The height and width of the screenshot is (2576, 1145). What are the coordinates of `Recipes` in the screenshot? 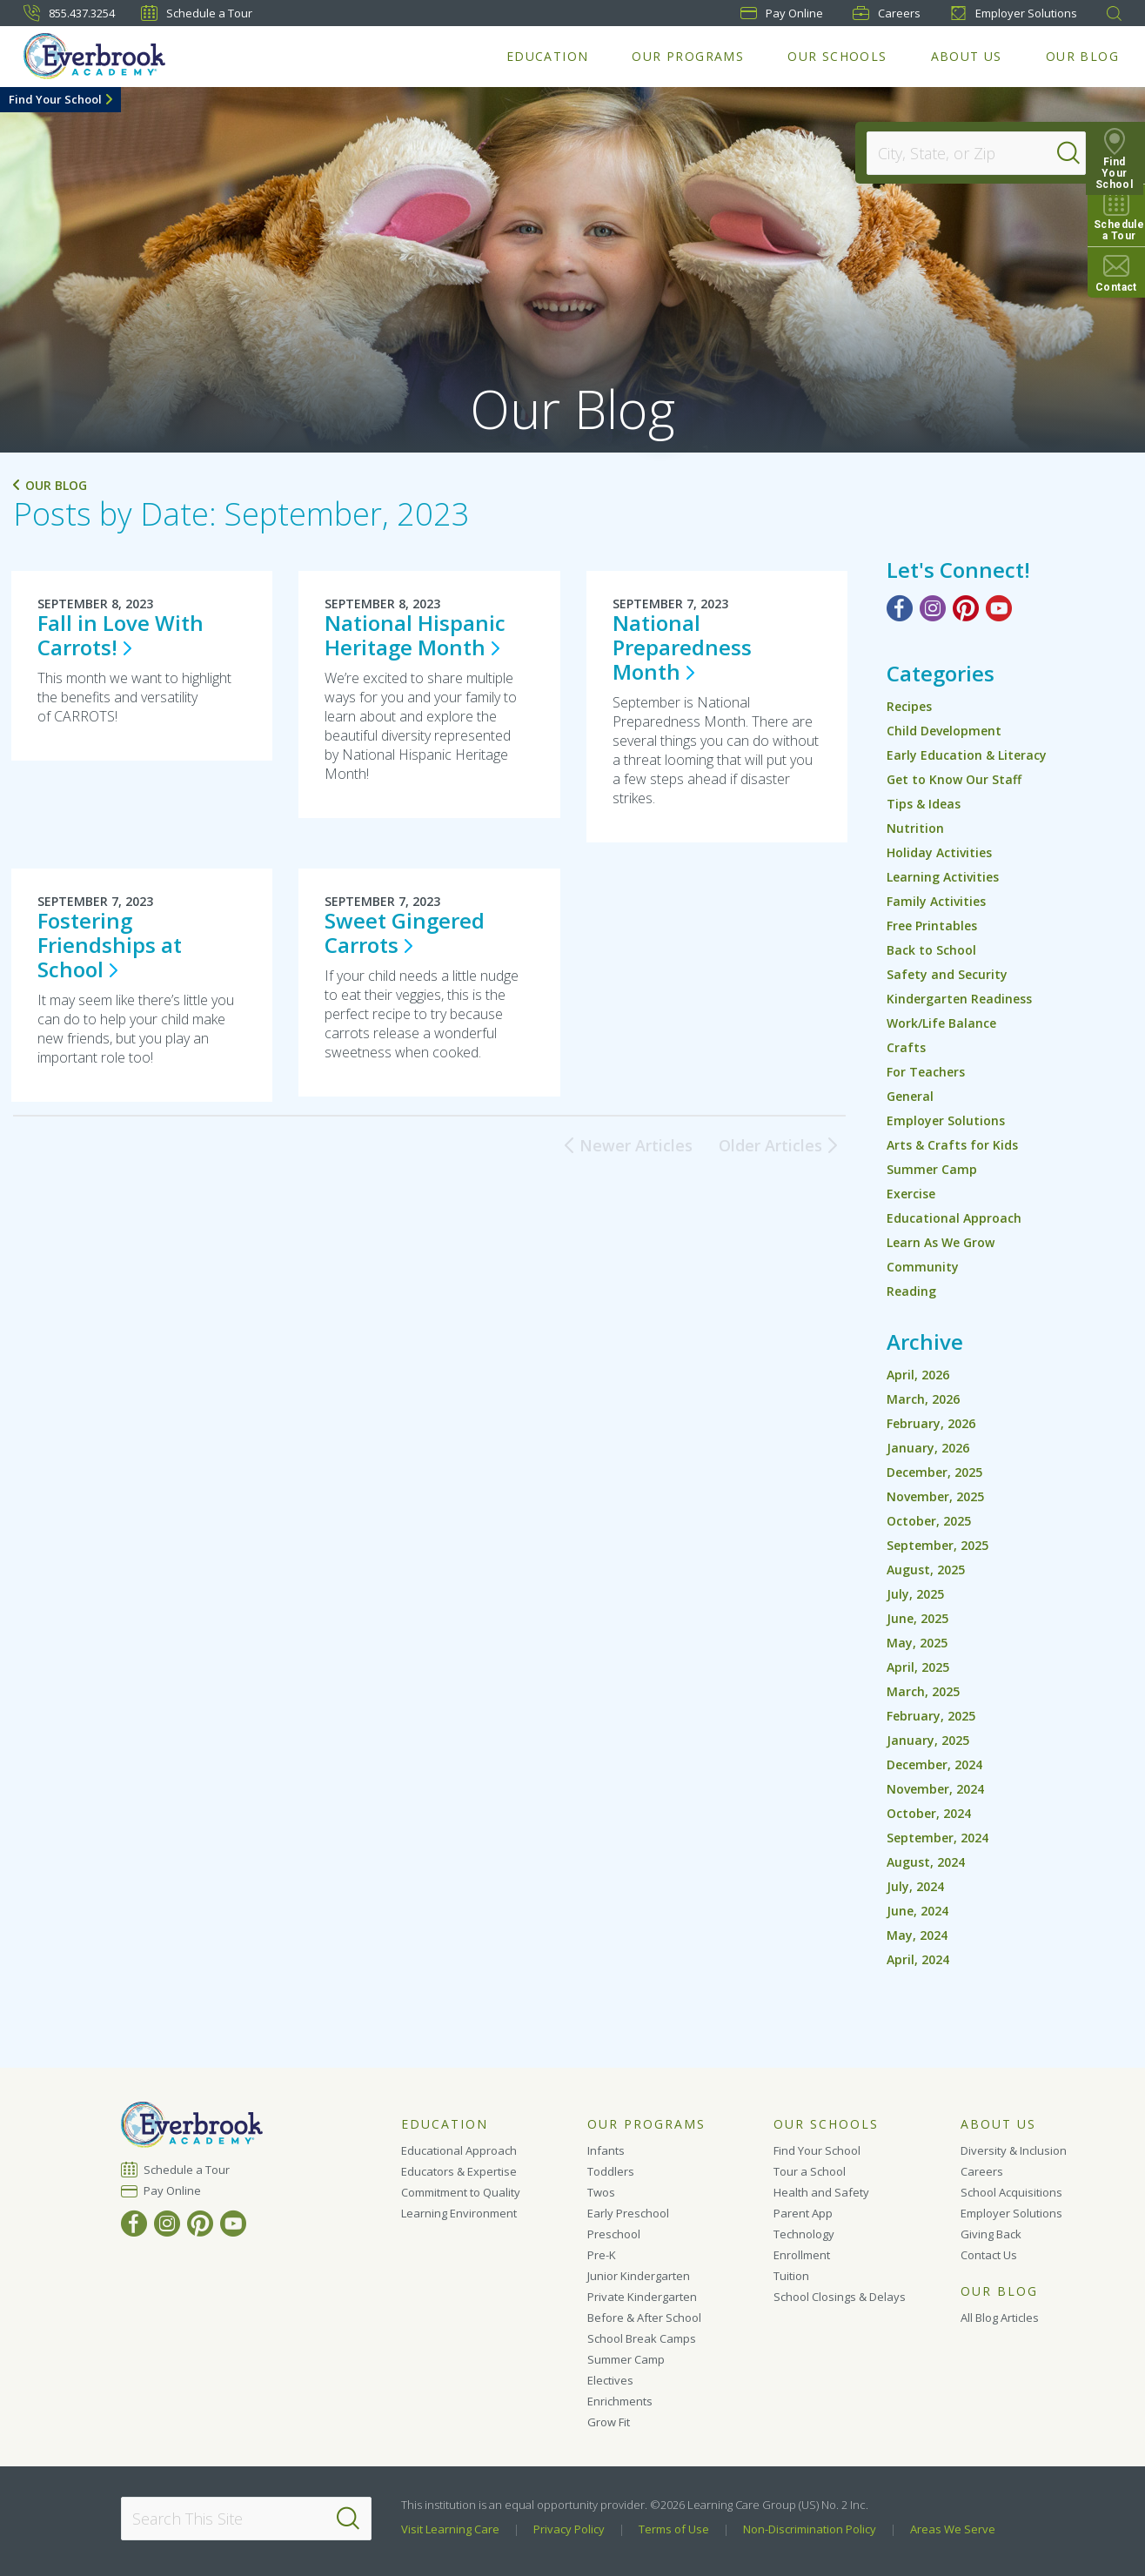 It's located at (909, 706).